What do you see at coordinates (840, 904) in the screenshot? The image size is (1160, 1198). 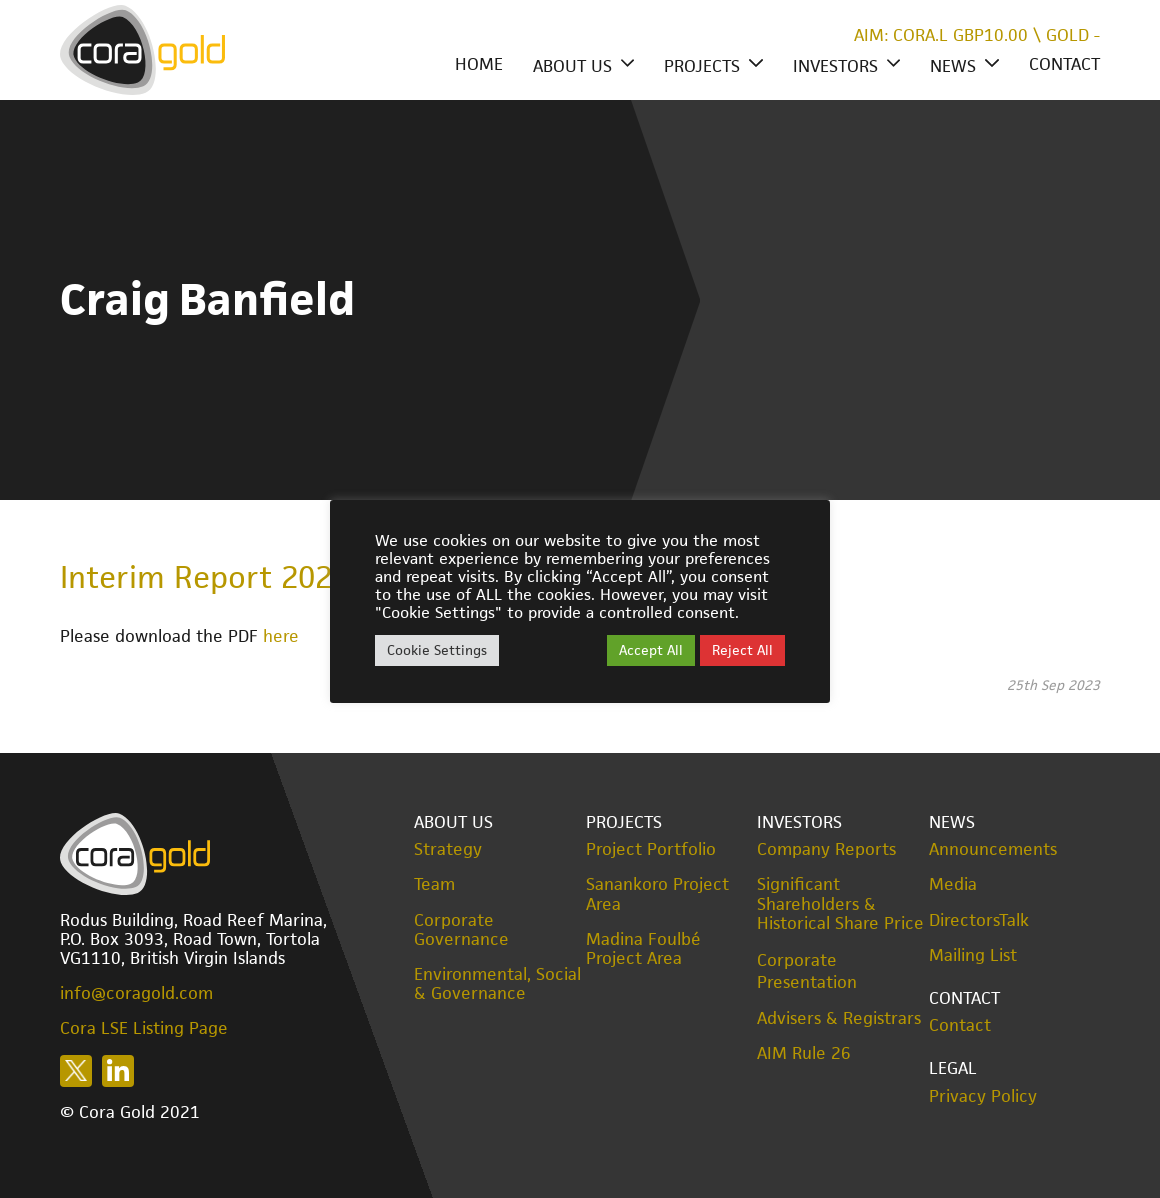 I see `Significant Shareholders & Historical Share Price` at bounding box center [840, 904].